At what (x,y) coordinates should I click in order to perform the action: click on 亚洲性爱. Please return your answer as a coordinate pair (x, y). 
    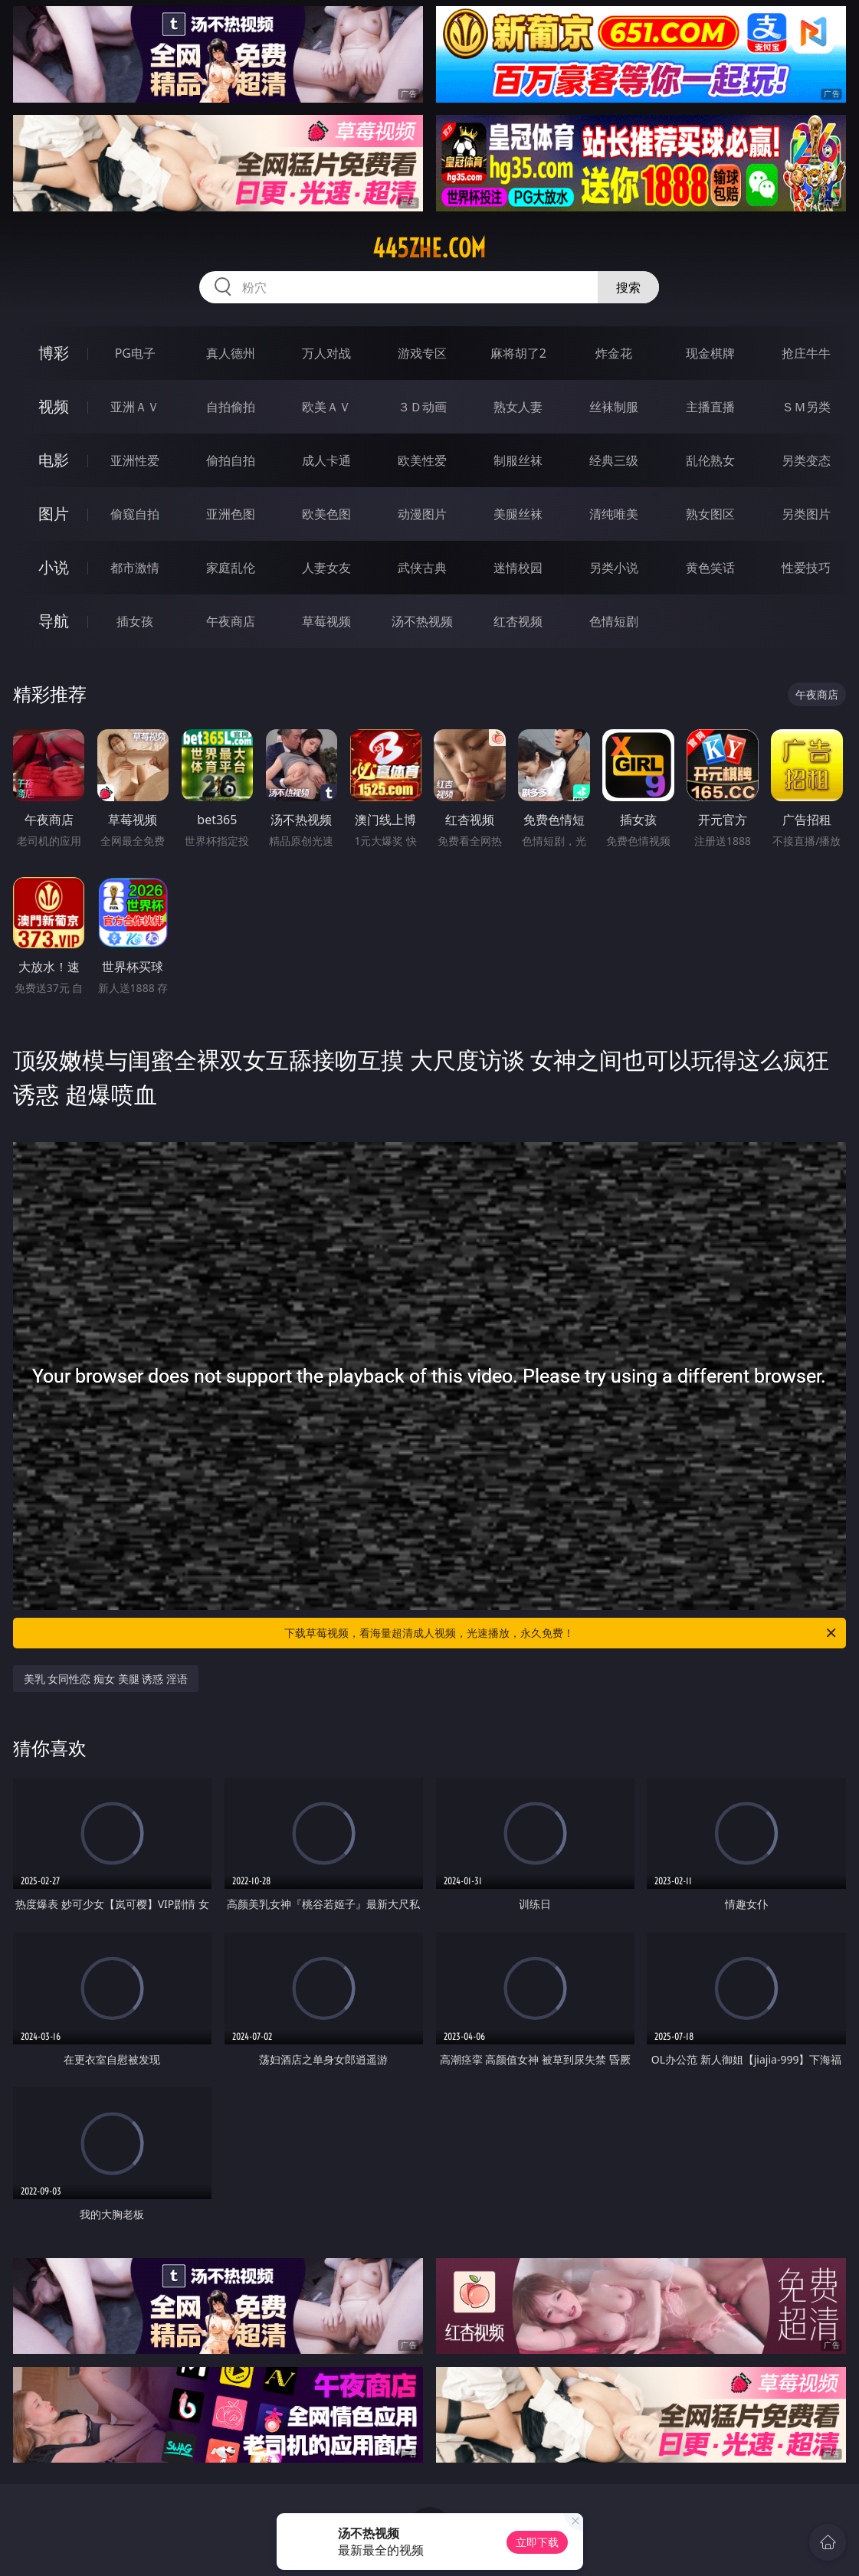
    Looking at the image, I should click on (134, 460).